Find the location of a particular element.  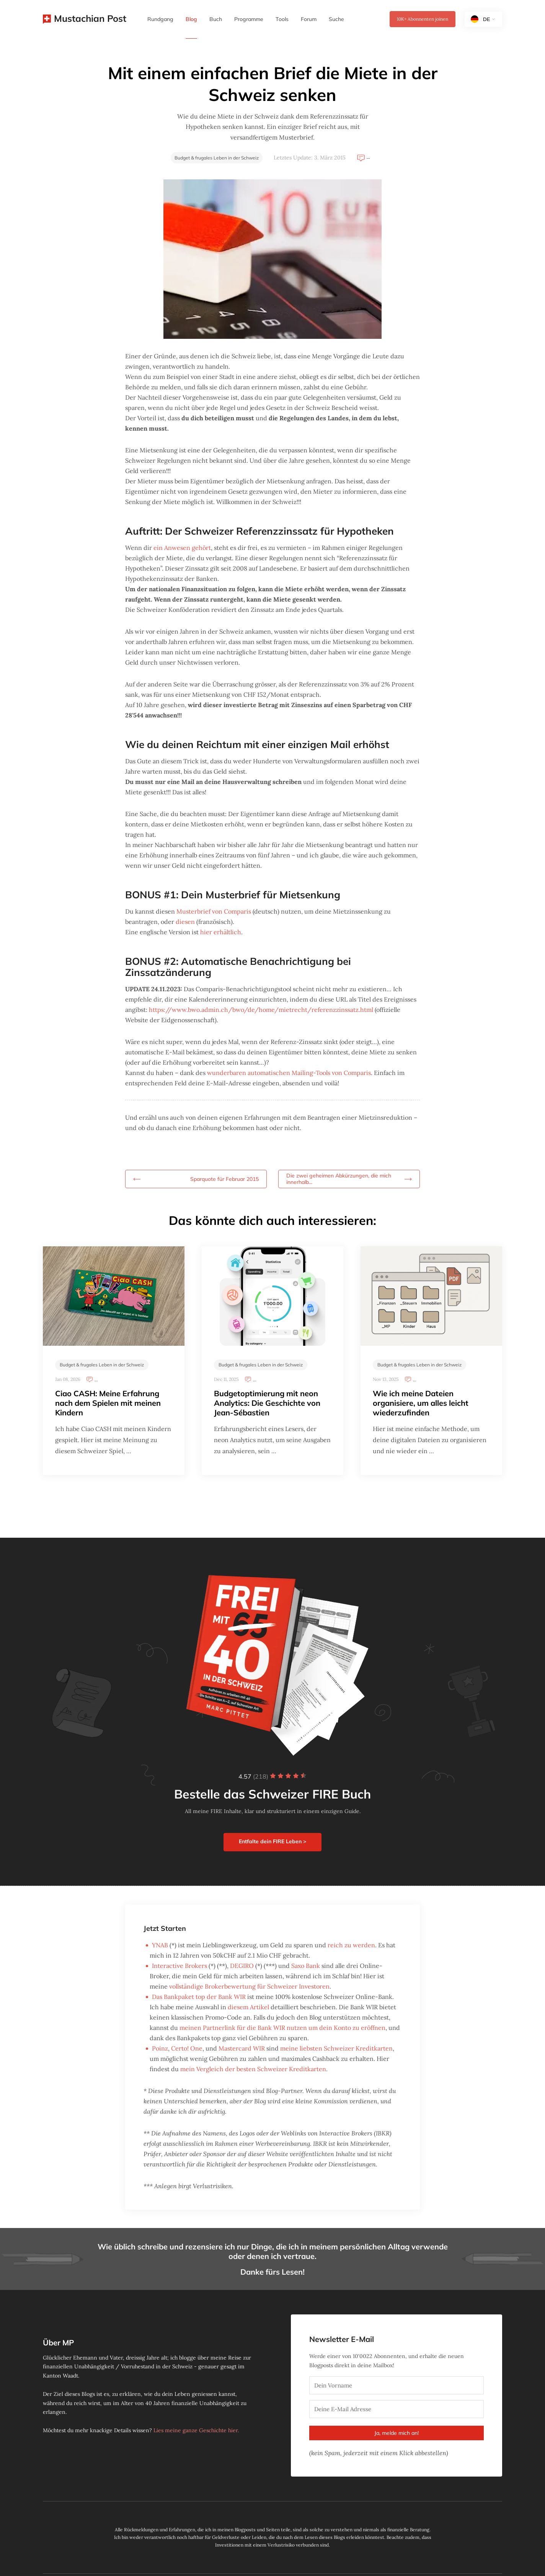

Blog is located at coordinates (191, 19).